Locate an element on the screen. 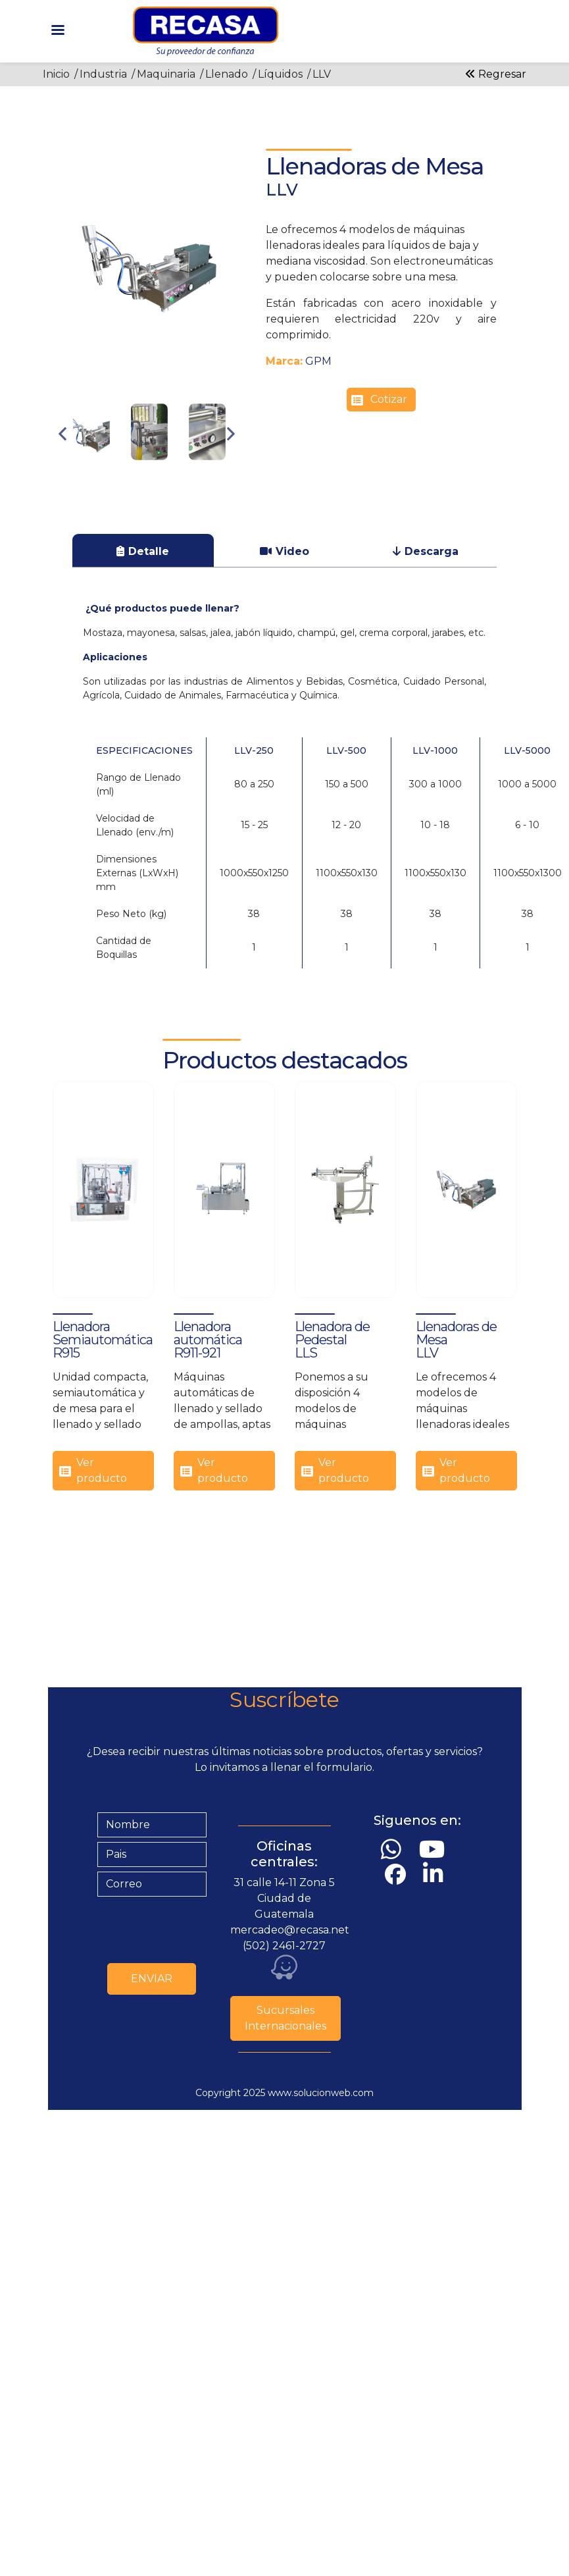 Image resolution: width=569 pixels, height=2576 pixels. Next is located at coordinates (231, 434).